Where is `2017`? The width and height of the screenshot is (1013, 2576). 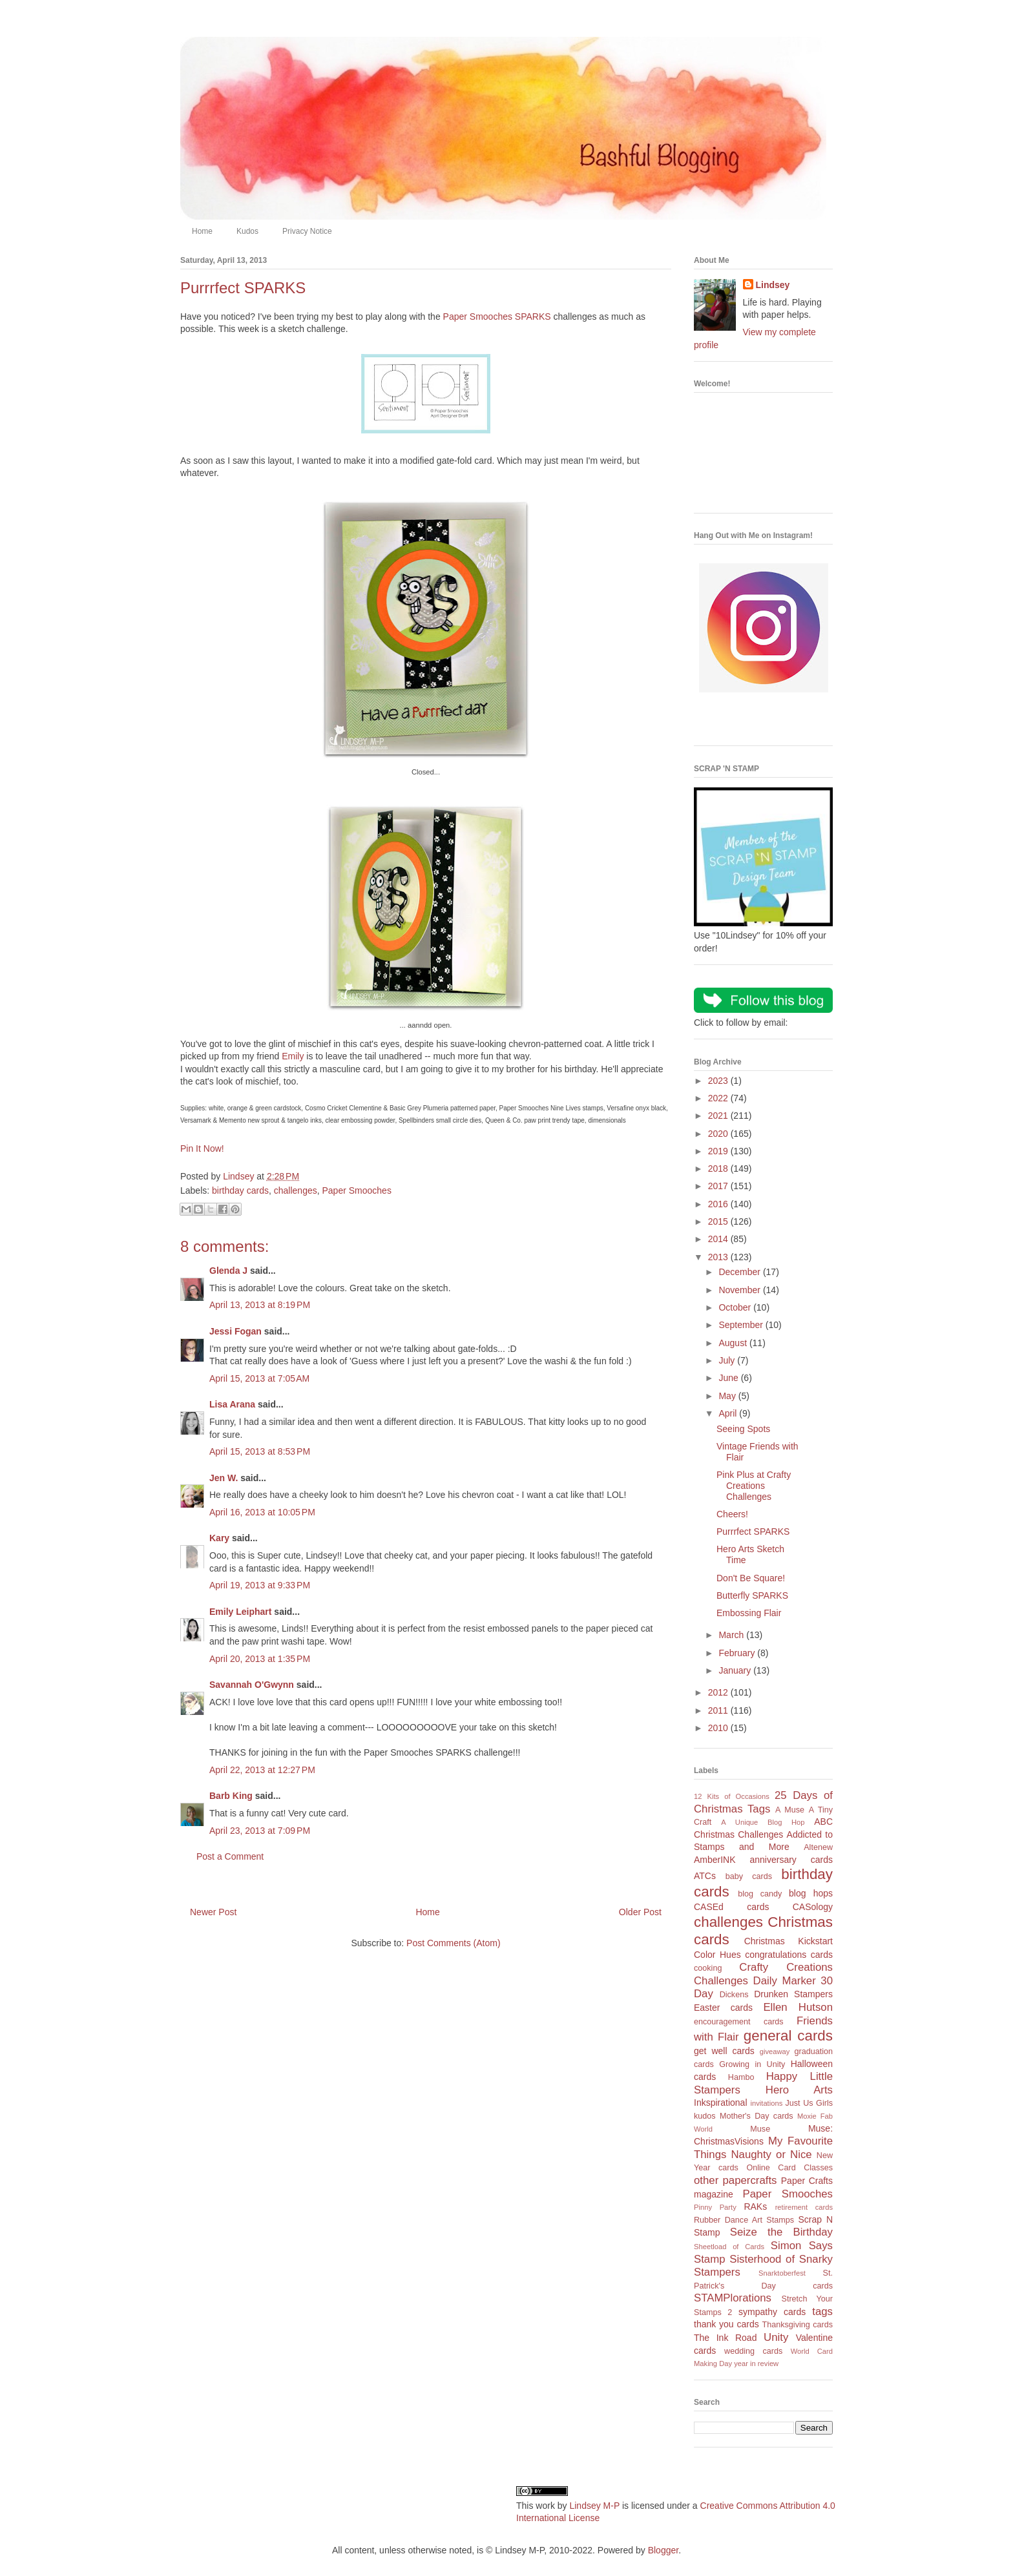 2017 is located at coordinates (719, 1186).